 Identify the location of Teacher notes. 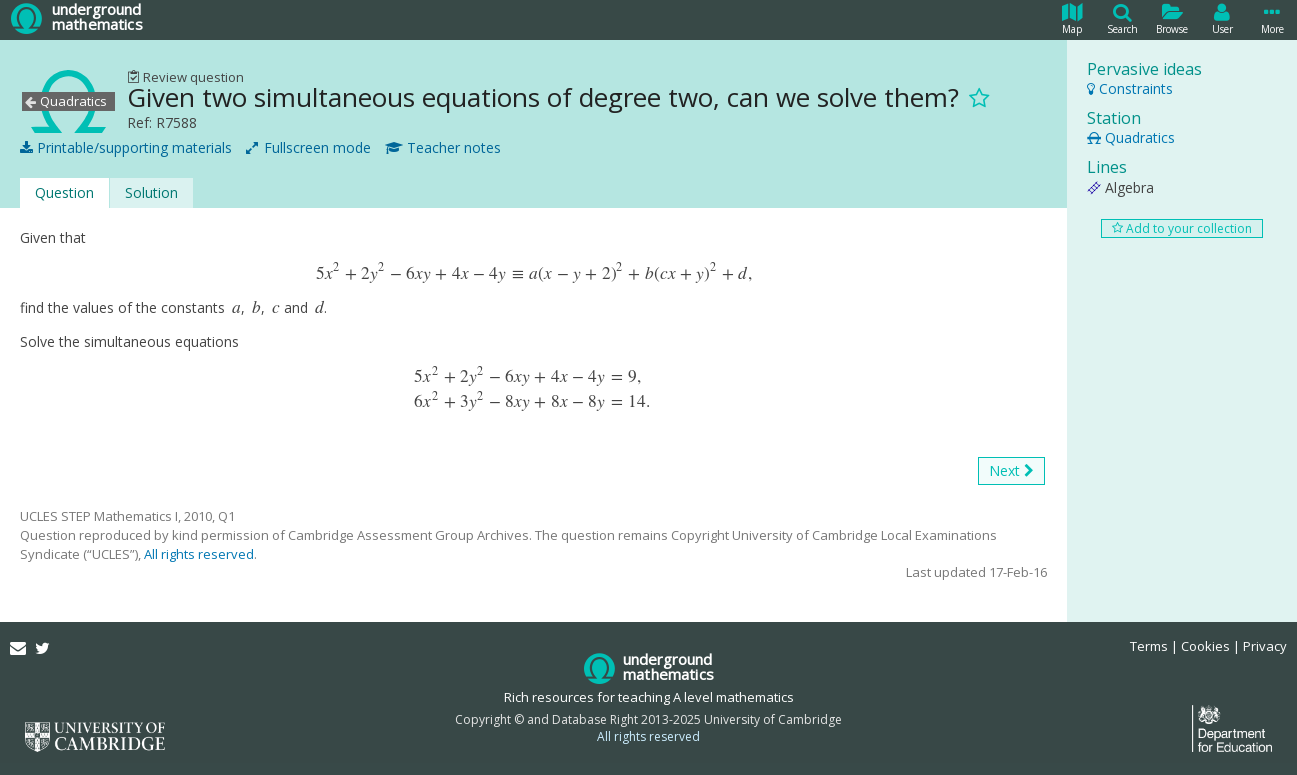
(443, 148).